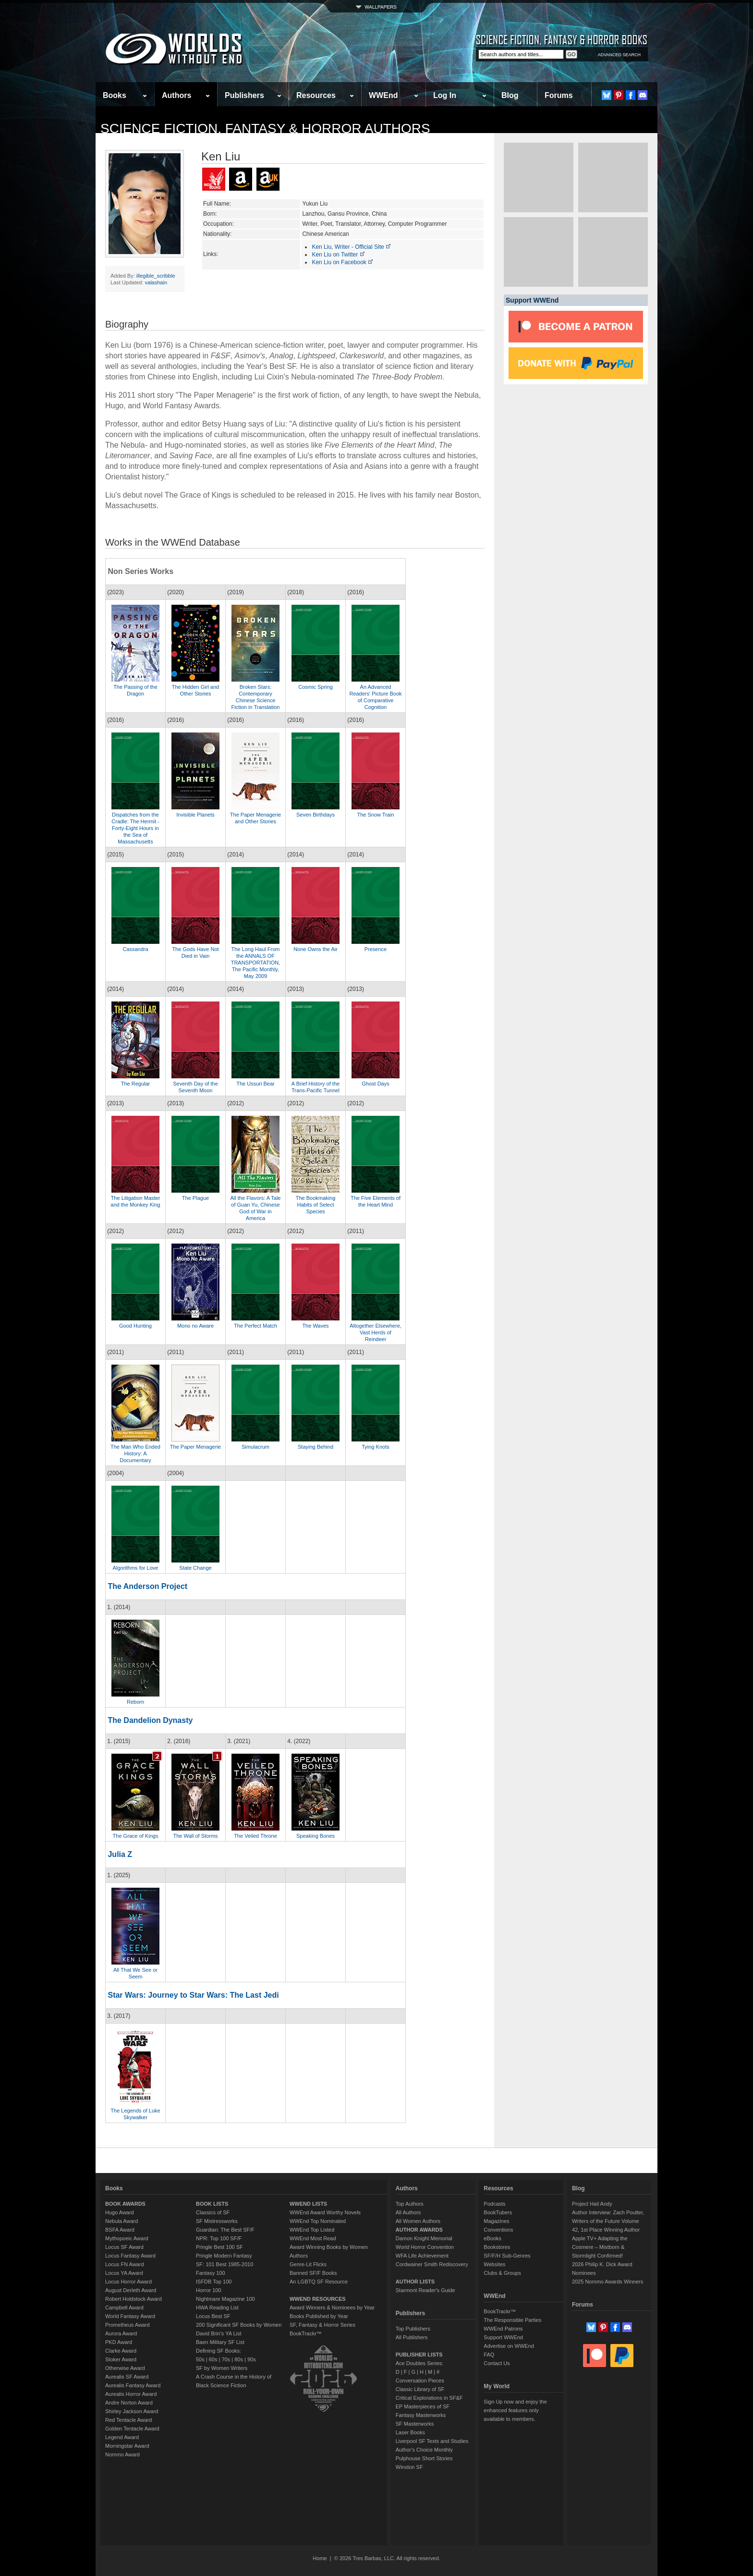 The image size is (753, 2576). What do you see at coordinates (195, 1568) in the screenshot?
I see `State Change` at bounding box center [195, 1568].